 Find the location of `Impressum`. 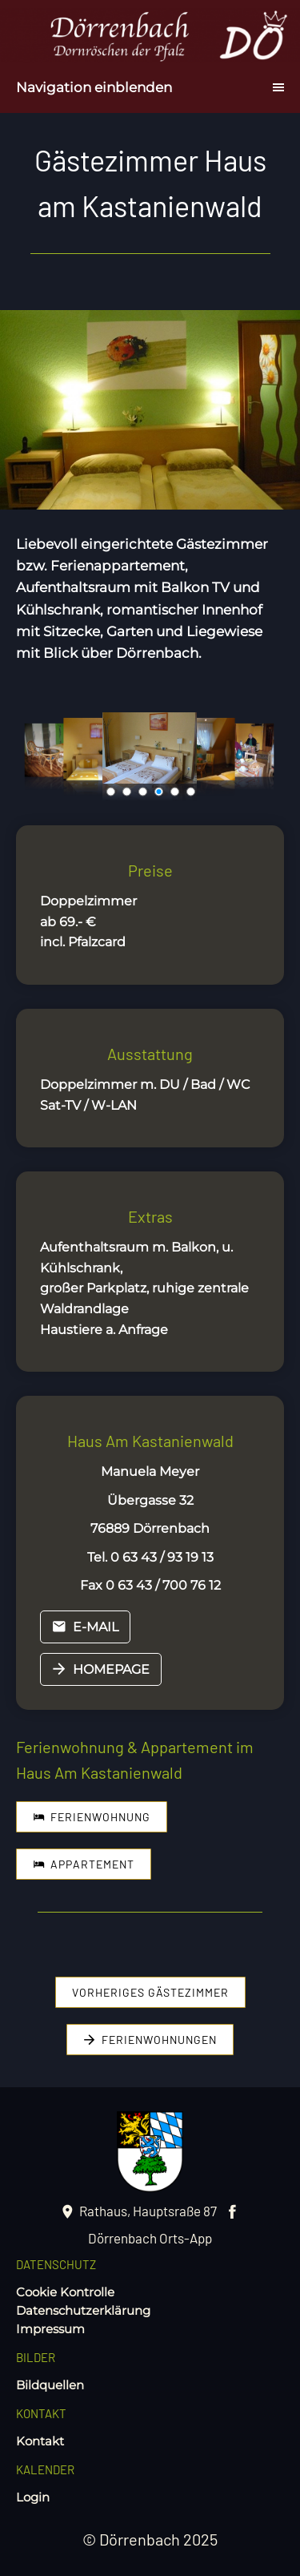

Impressum is located at coordinates (50, 2328).